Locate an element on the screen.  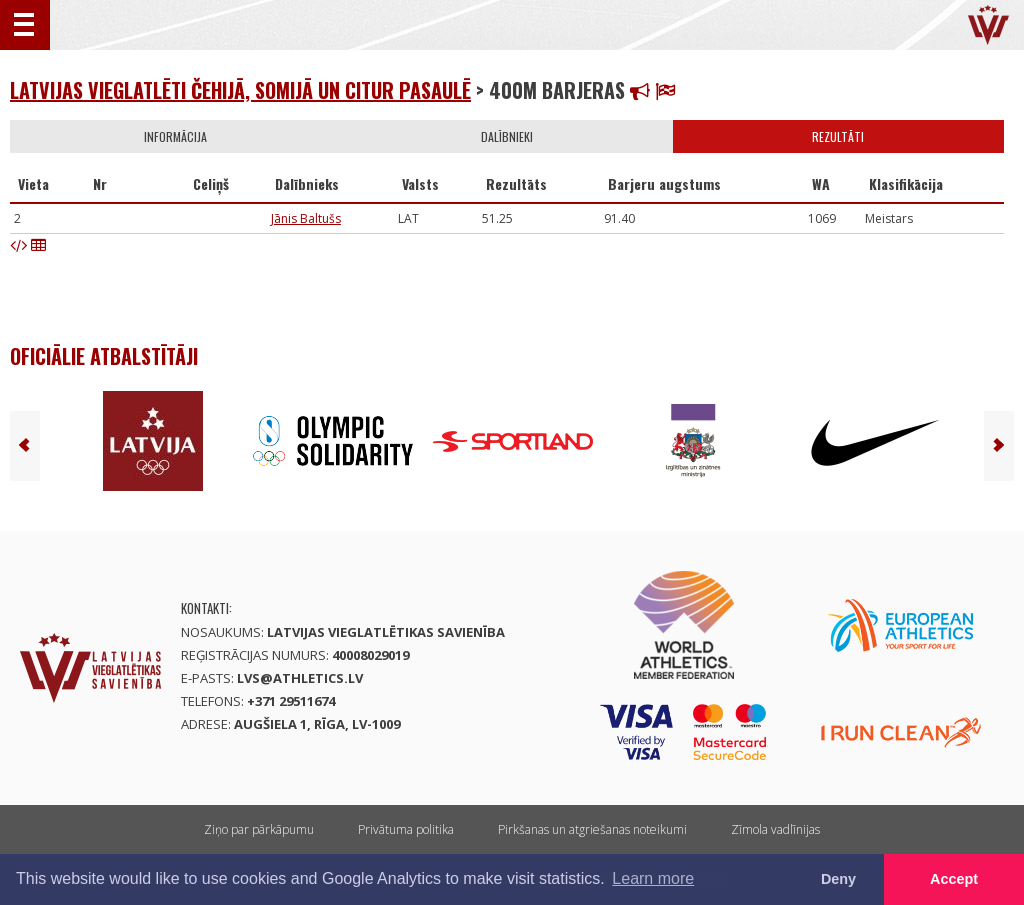
Learn more [button] is located at coordinates (653, 878).